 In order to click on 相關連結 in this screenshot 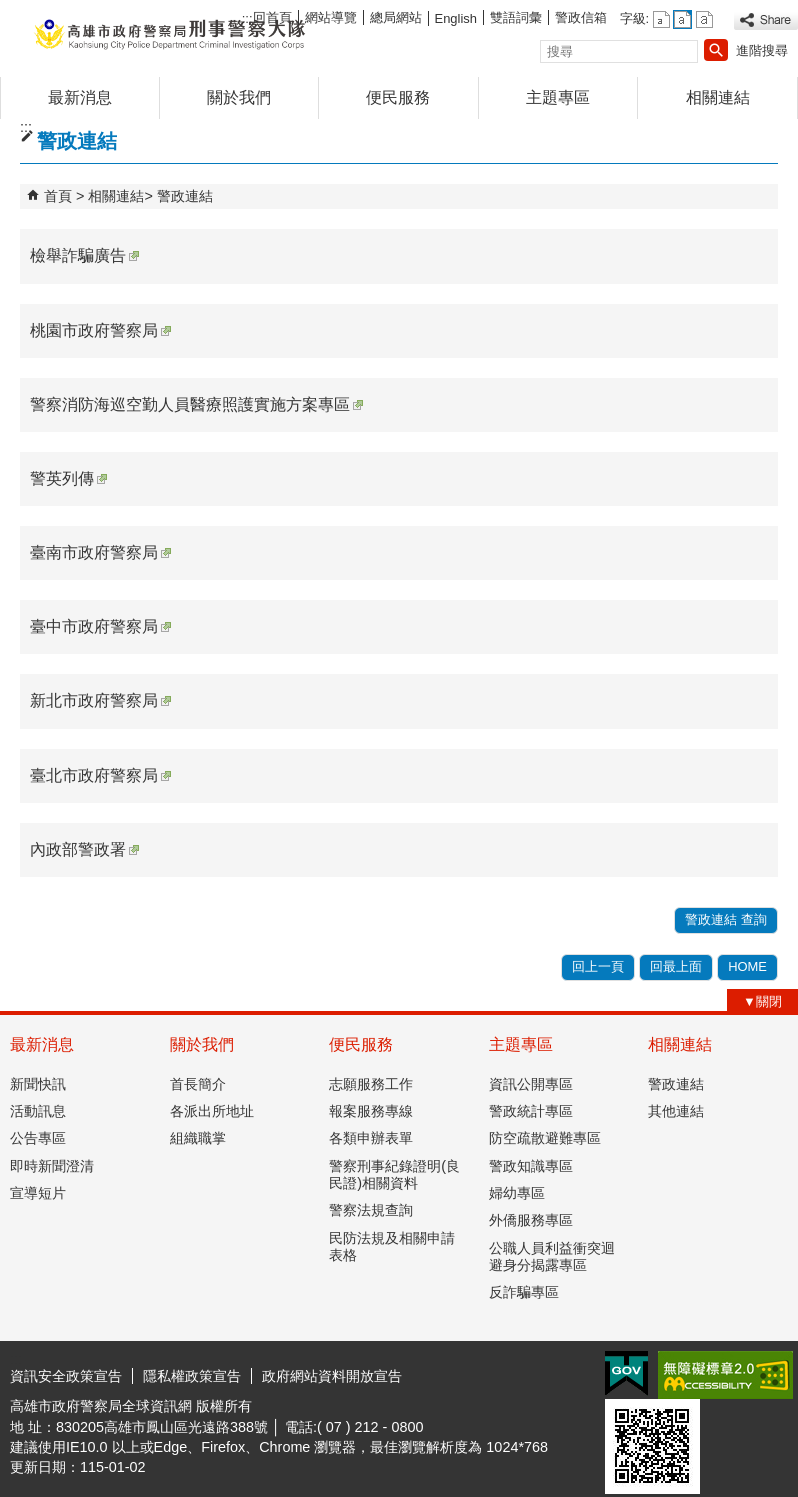, I will do `click(718, 97)`.